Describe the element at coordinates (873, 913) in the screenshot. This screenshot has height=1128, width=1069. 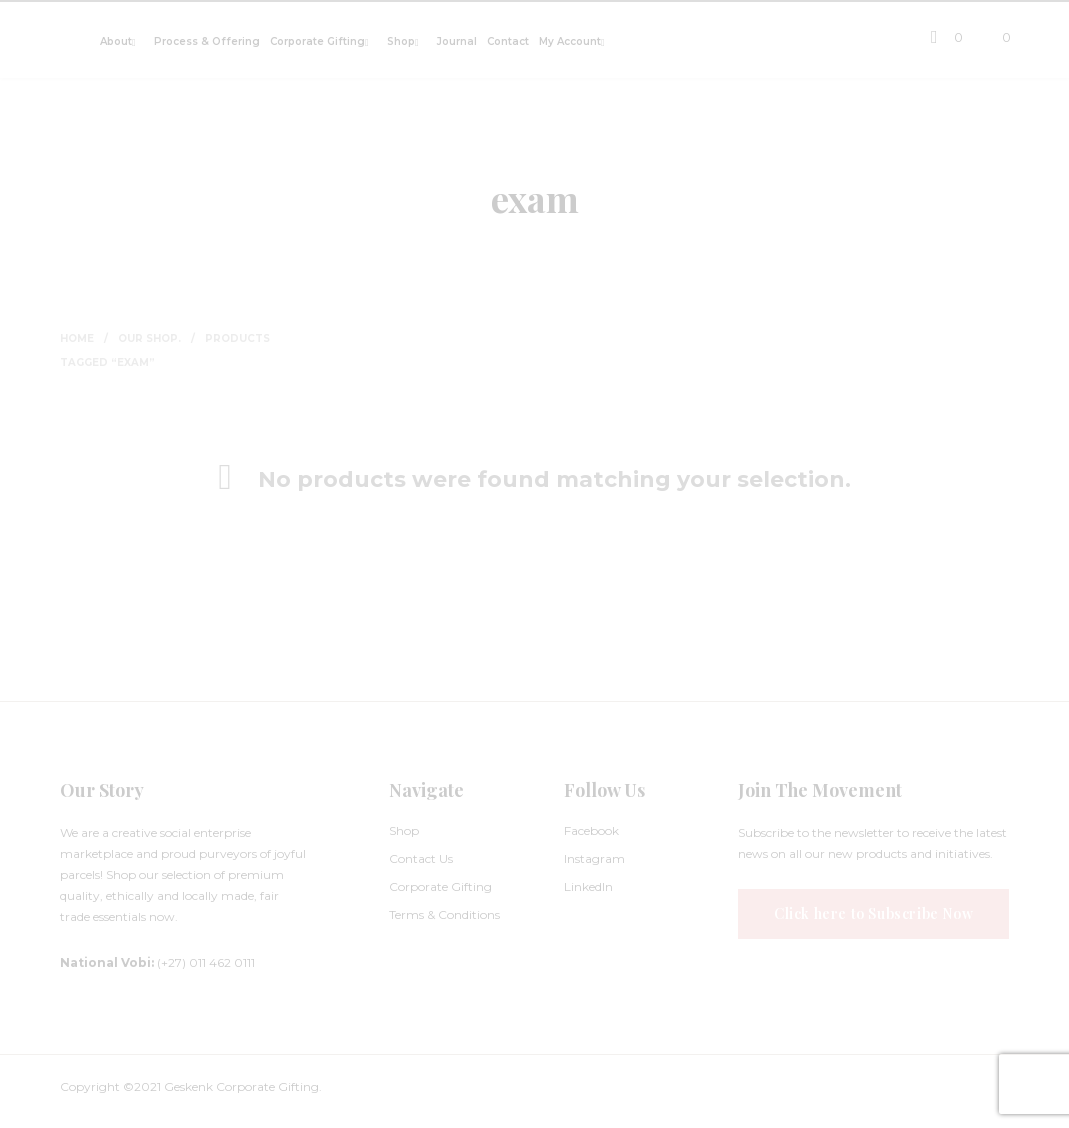
I see `Click here to Subscribe Now` at that location.